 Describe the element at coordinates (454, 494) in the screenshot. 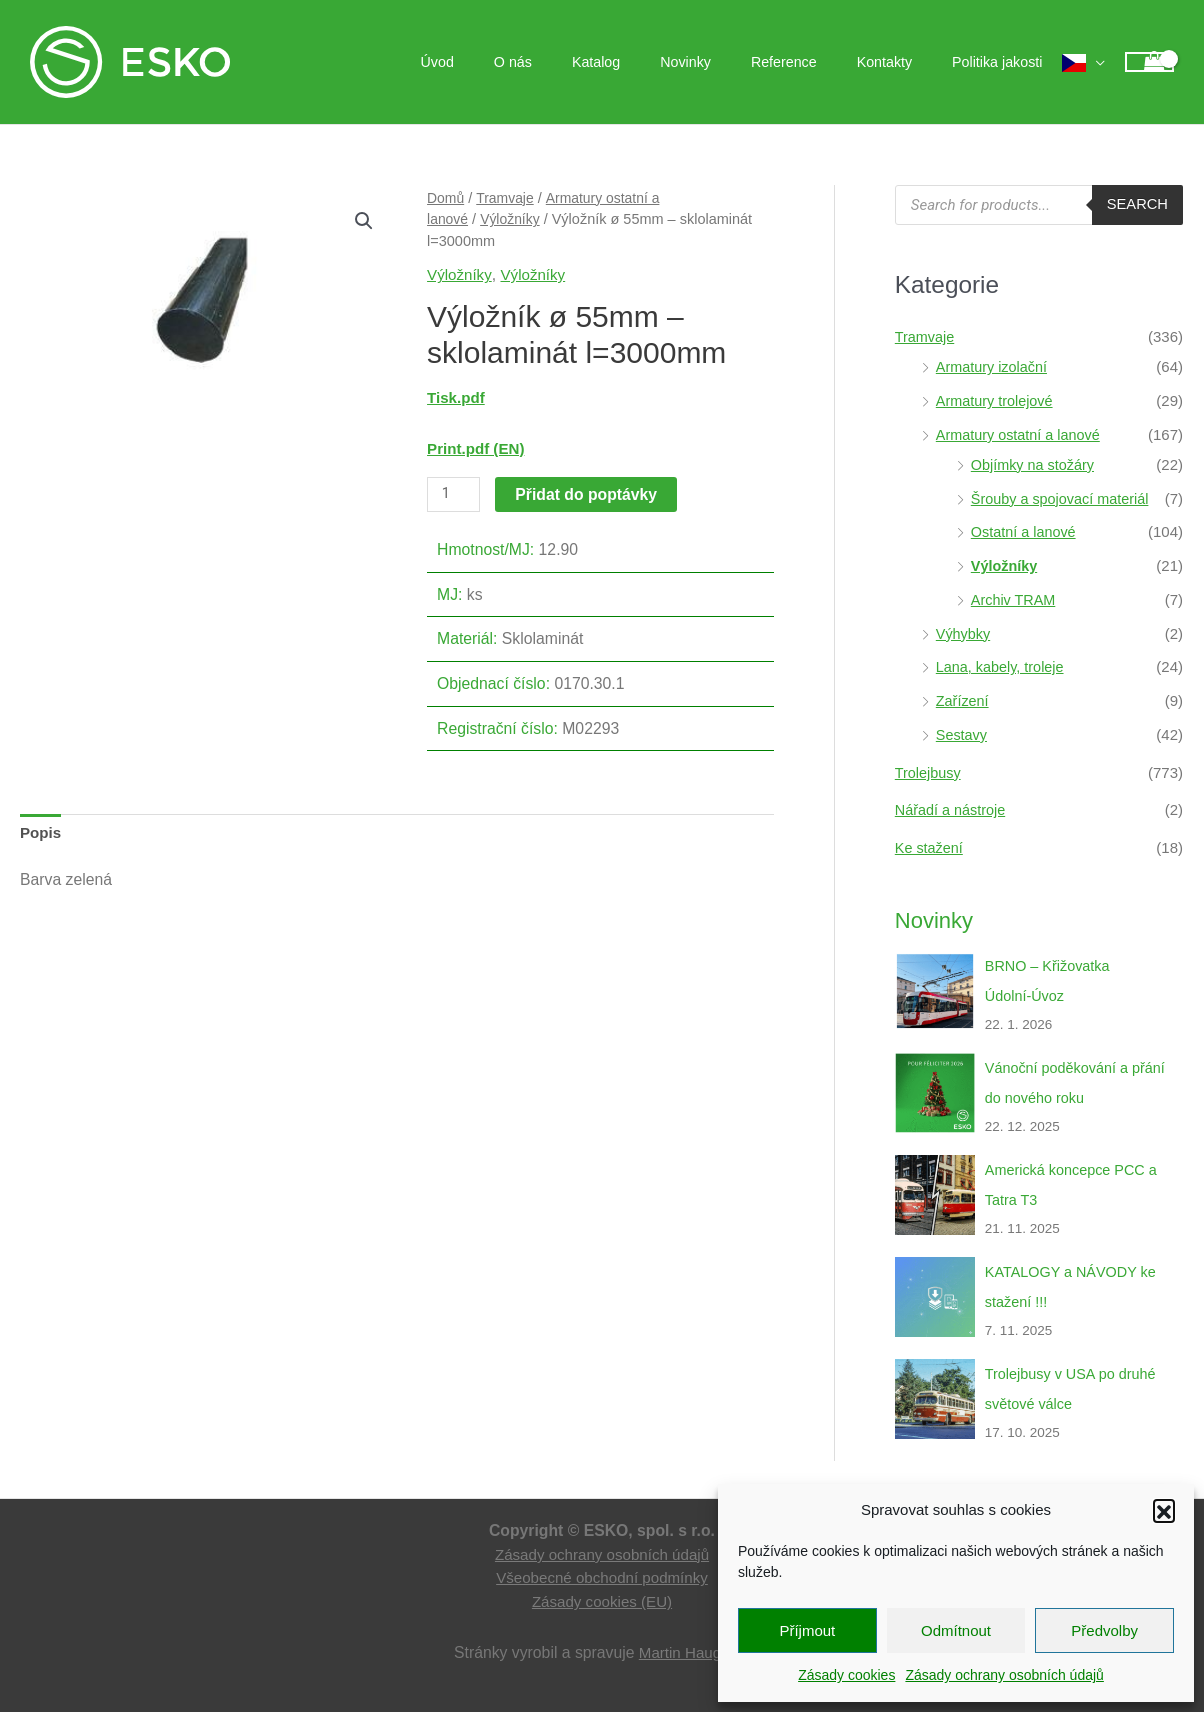

I see `[Množství]` at that location.